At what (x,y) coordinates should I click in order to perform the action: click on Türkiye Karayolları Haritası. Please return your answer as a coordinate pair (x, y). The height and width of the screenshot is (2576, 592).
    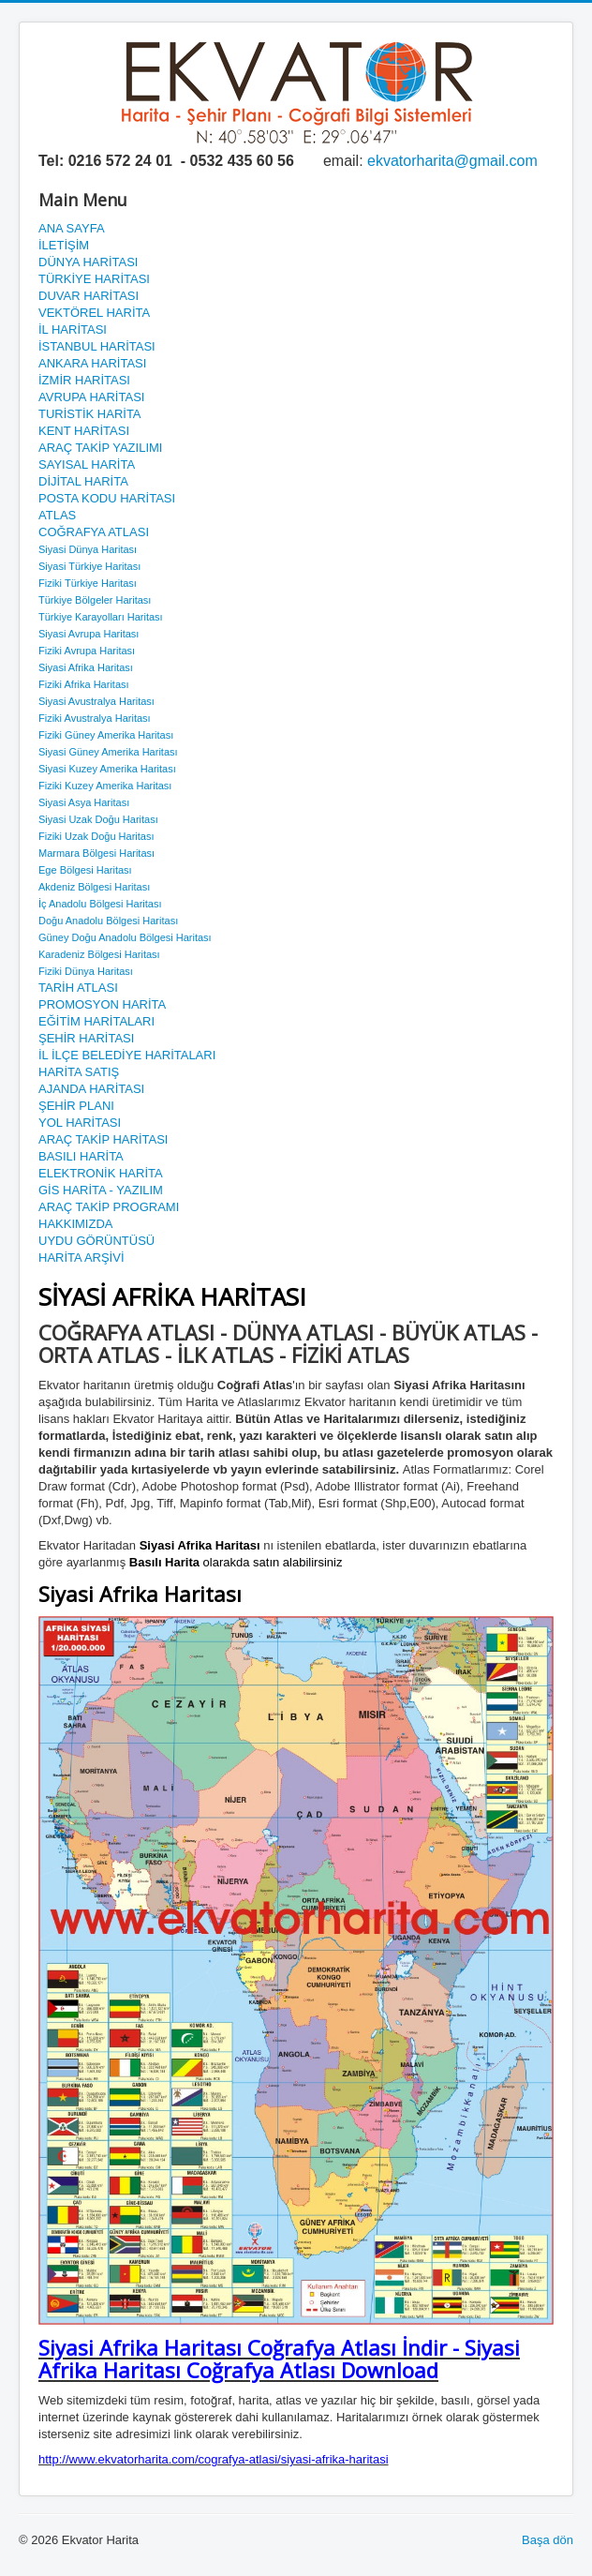
    Looking at the image, I should click on (100, 616).